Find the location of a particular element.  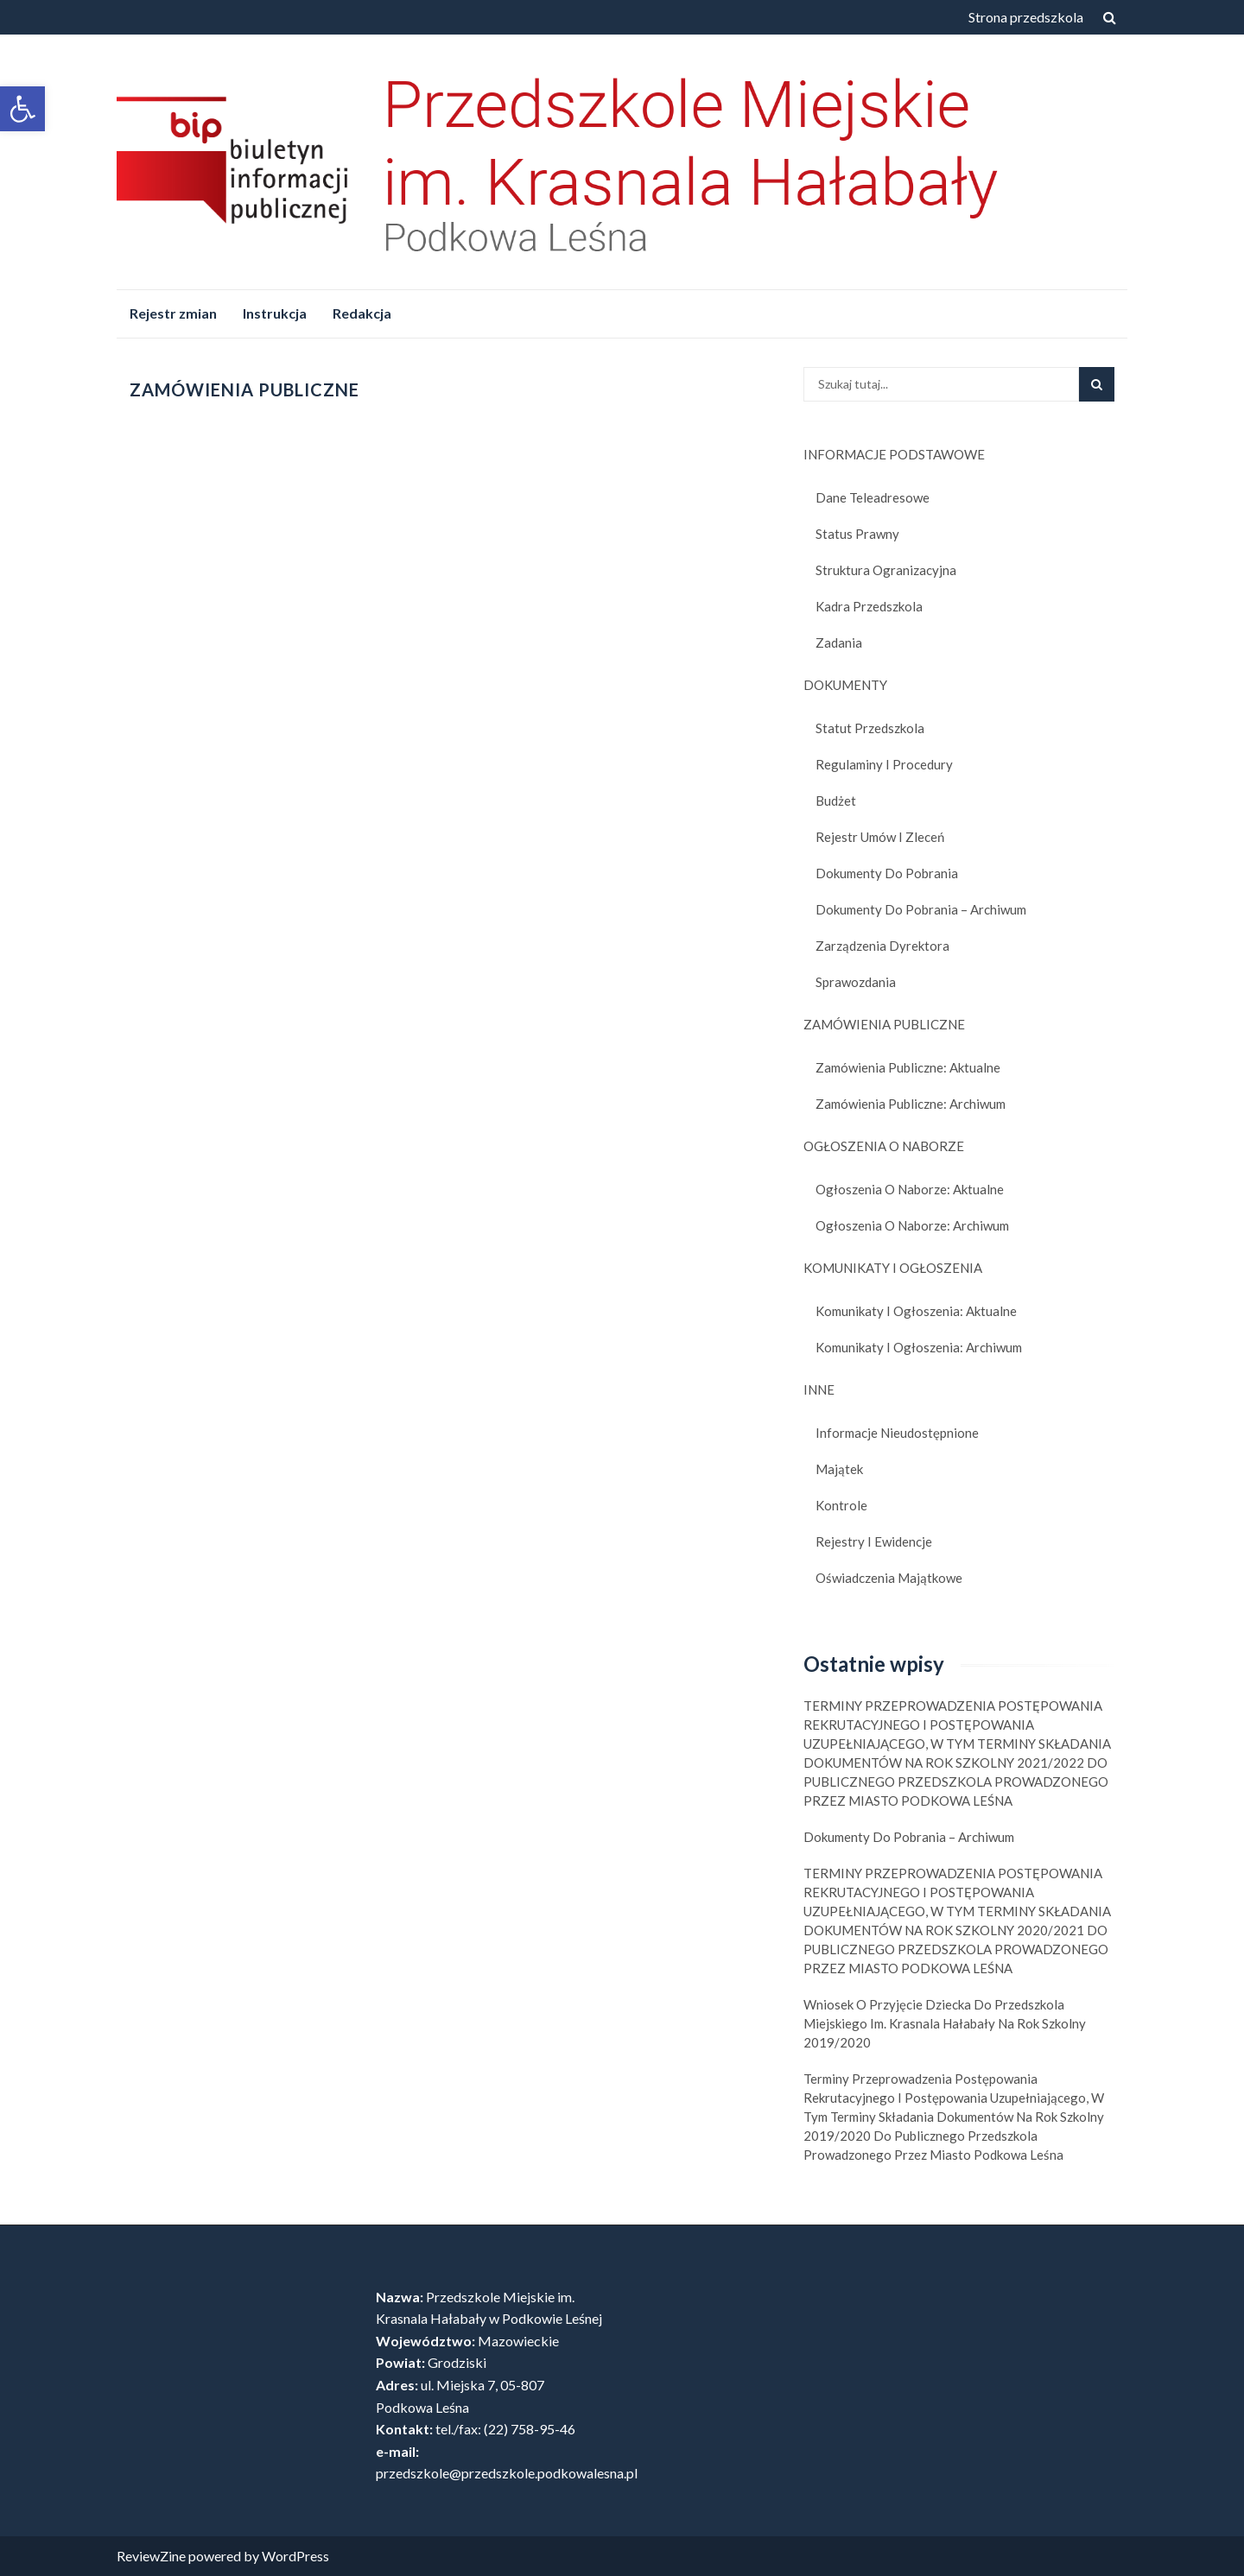

Zamówienia publiczne: Aktualne [link] is located at coordinates (908, 1067).